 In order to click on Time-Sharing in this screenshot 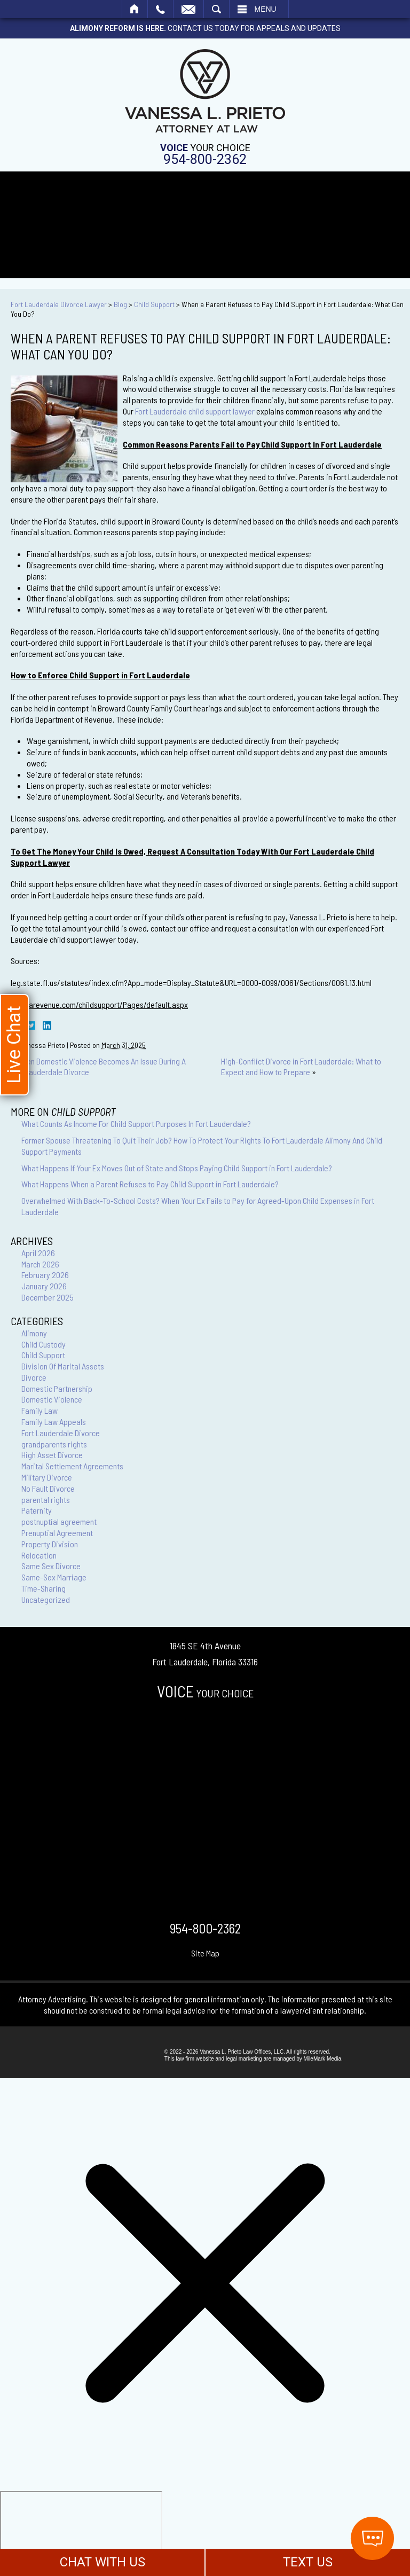, I will do `click(43, 1588)`.